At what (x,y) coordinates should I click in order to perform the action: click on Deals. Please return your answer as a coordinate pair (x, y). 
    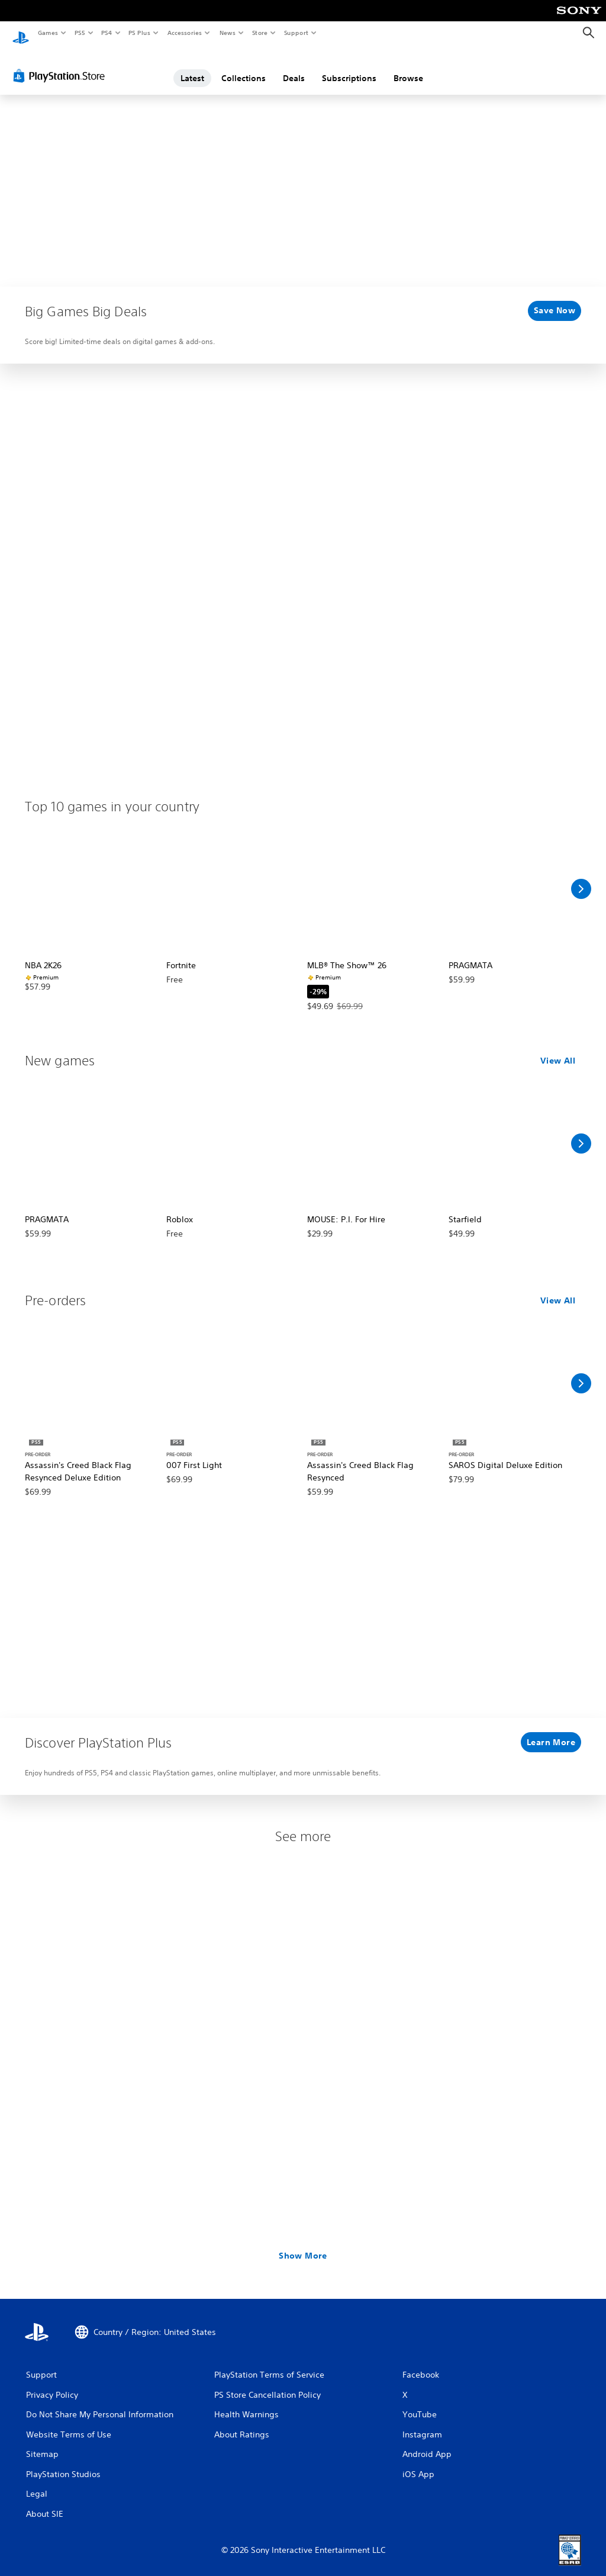
    Looking at the image, I should click on (294, 67).